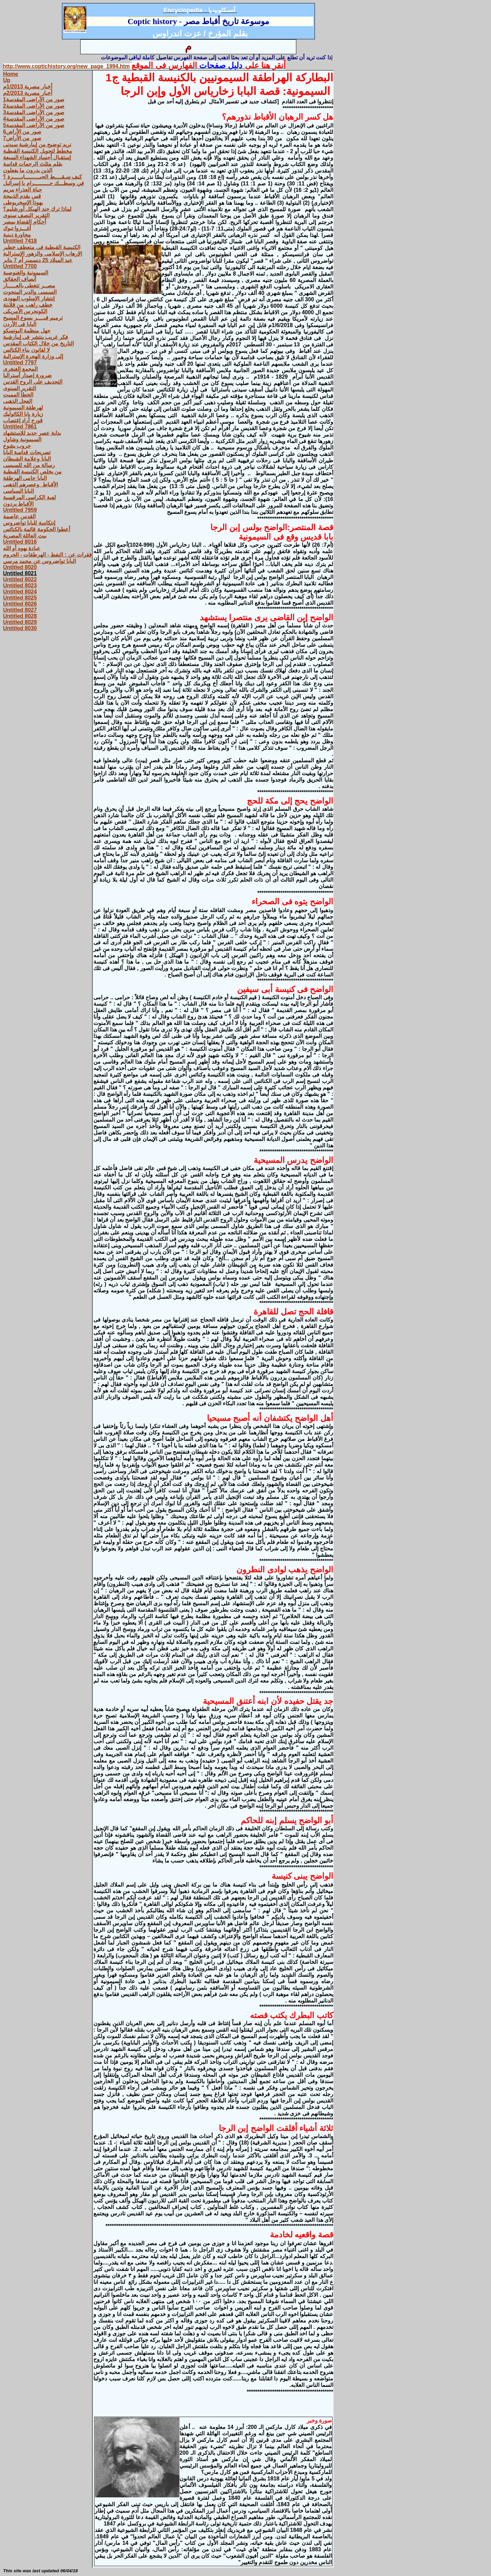 This screenshot has height=2576, width=491. Describe the element at coordinates (20, 628) in the screenshot. I see `Untitled 8030` at that location.